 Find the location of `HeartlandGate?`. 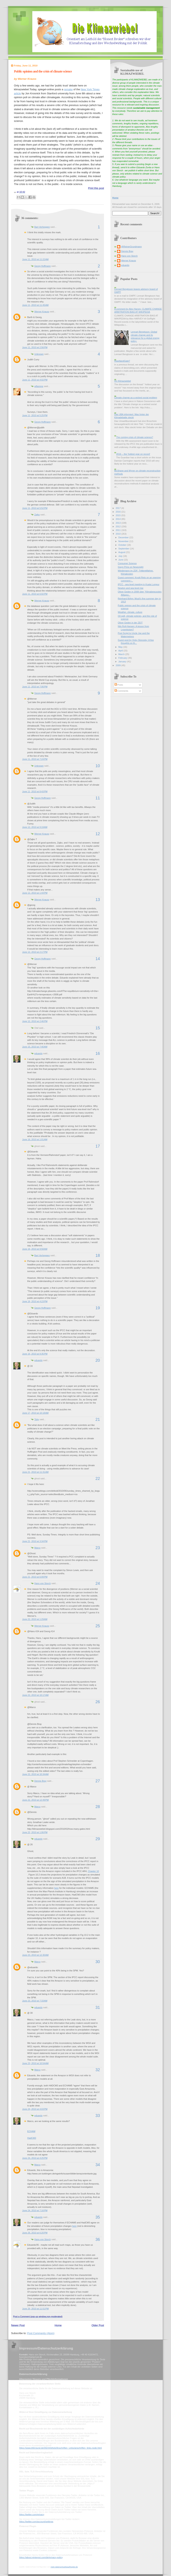

HeartlandGate? is located at coordinates (122, 361).